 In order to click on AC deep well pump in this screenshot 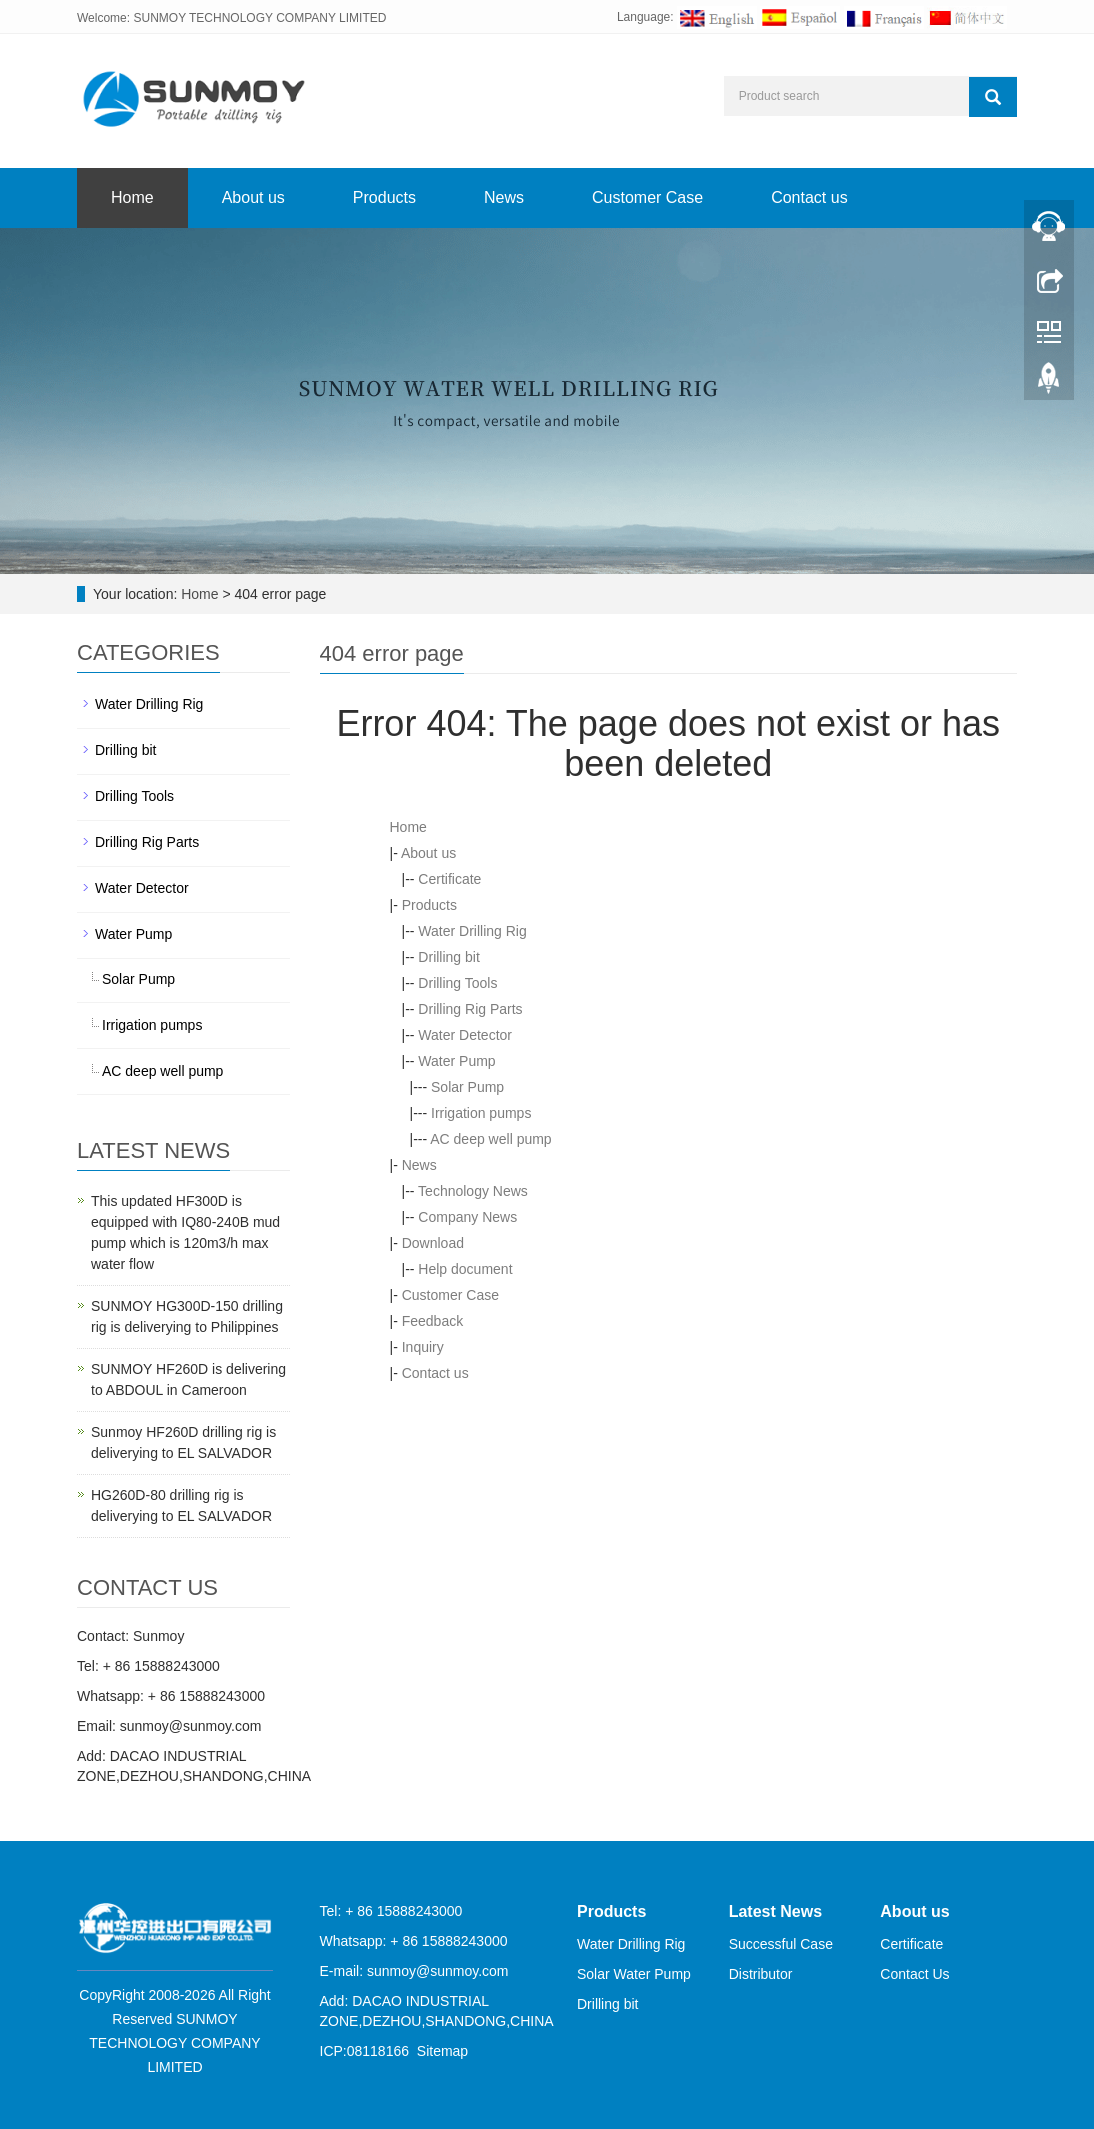, I will do `click(490, 1139)`.